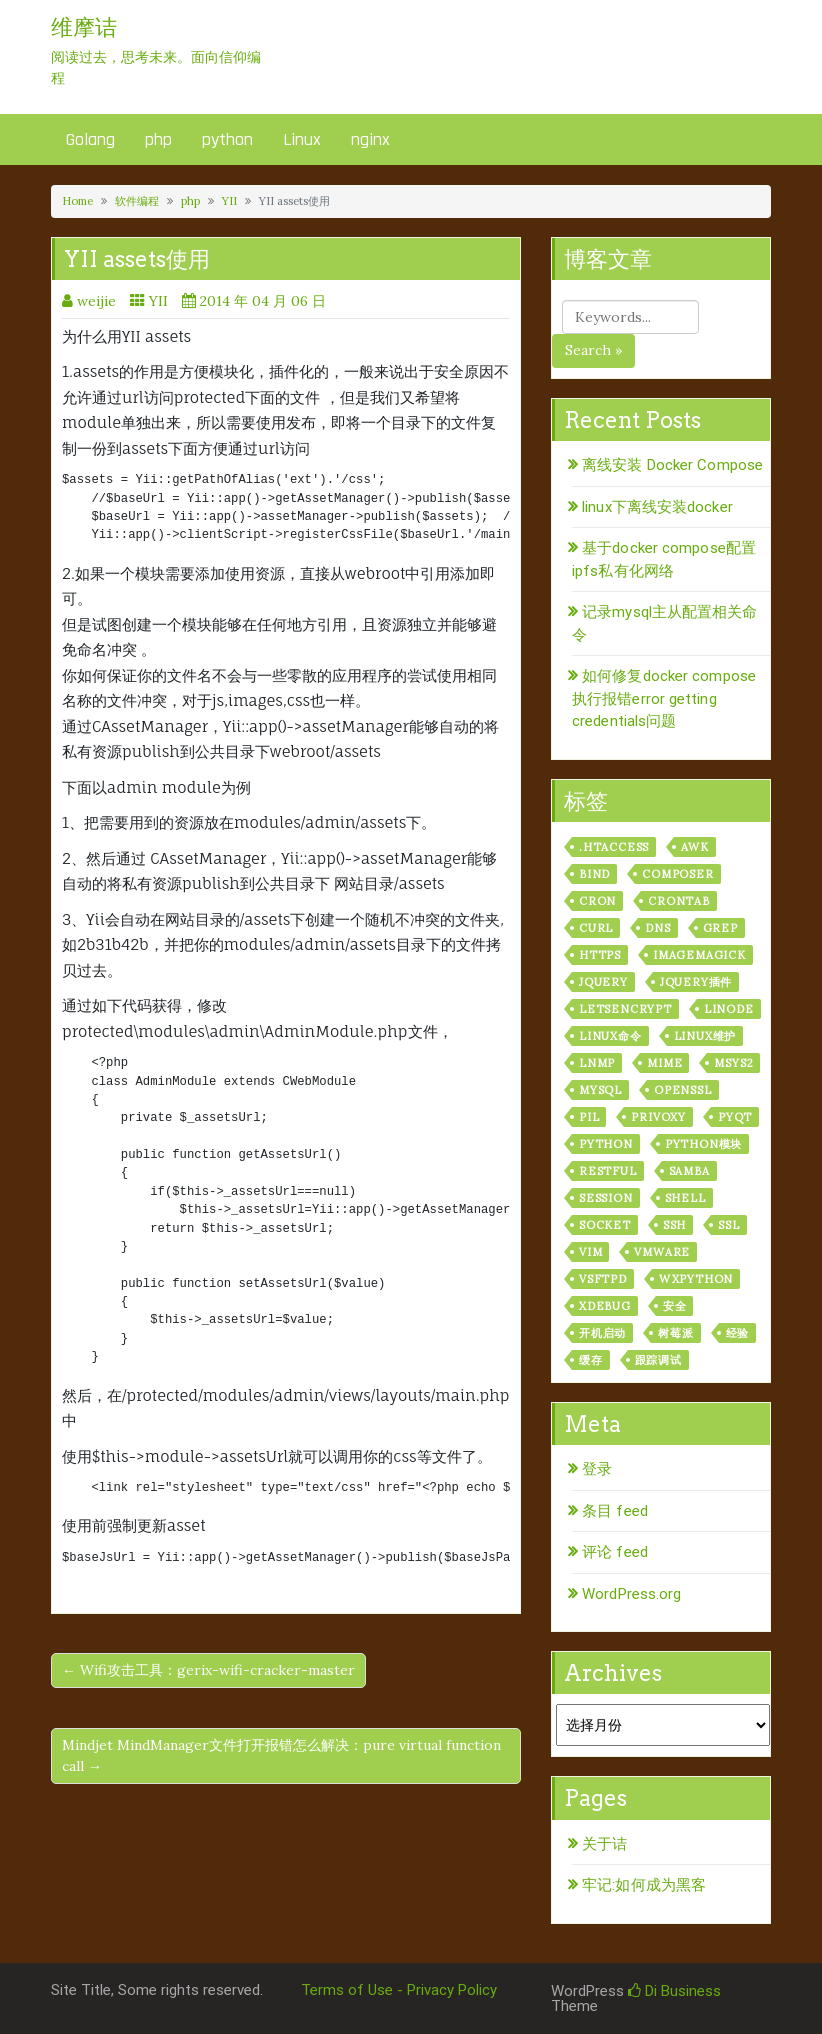  I want to click on dns, so click(657, 928).